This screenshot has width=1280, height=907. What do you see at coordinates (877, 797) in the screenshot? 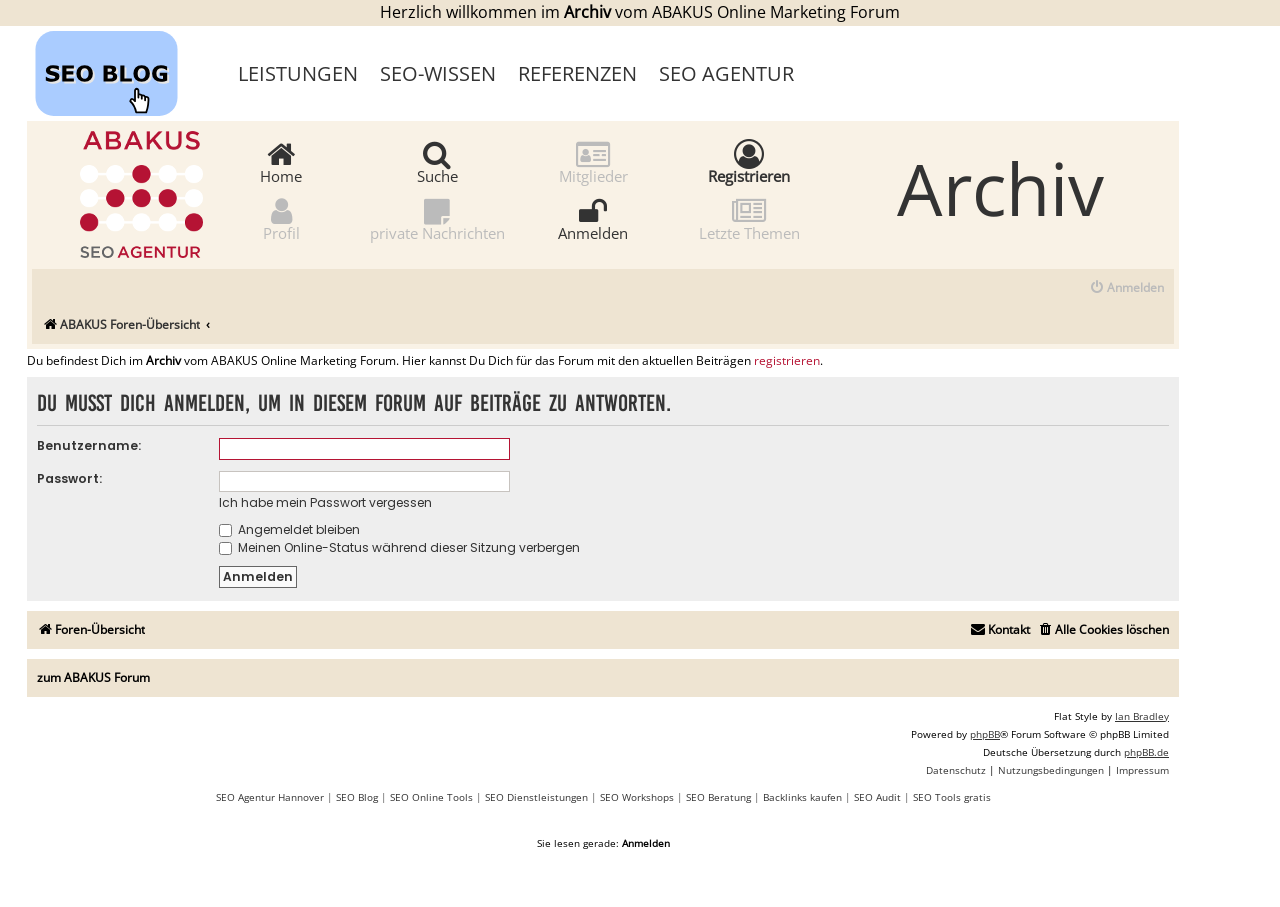
I see `SEO Audit` at bounding box center [877, 797].